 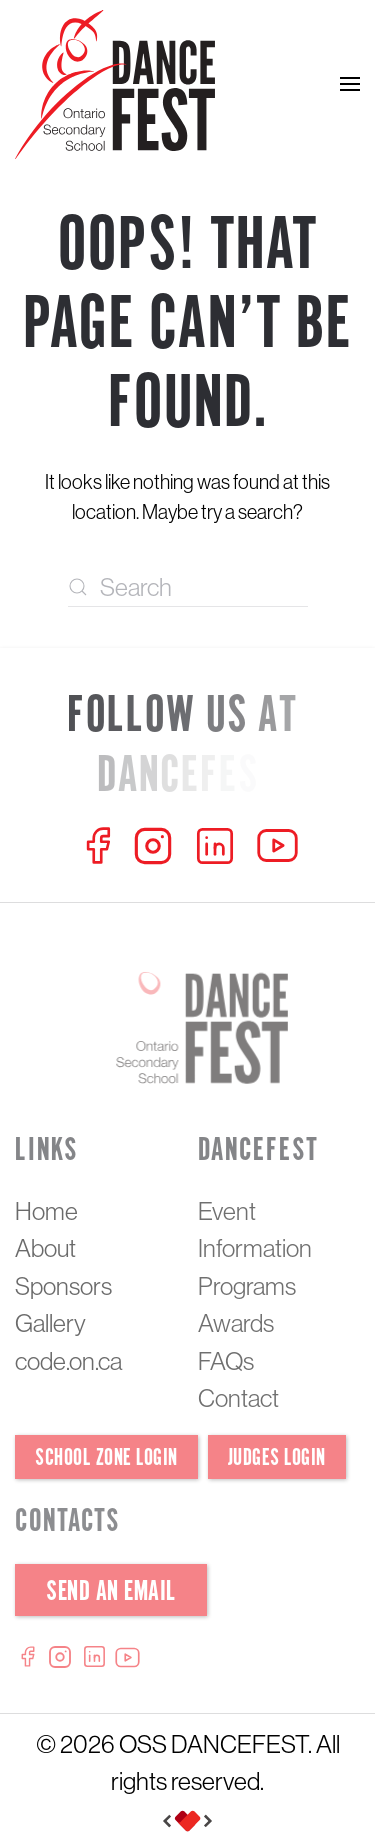 I want to click on Send an Email, so click(x=111, y=1592).